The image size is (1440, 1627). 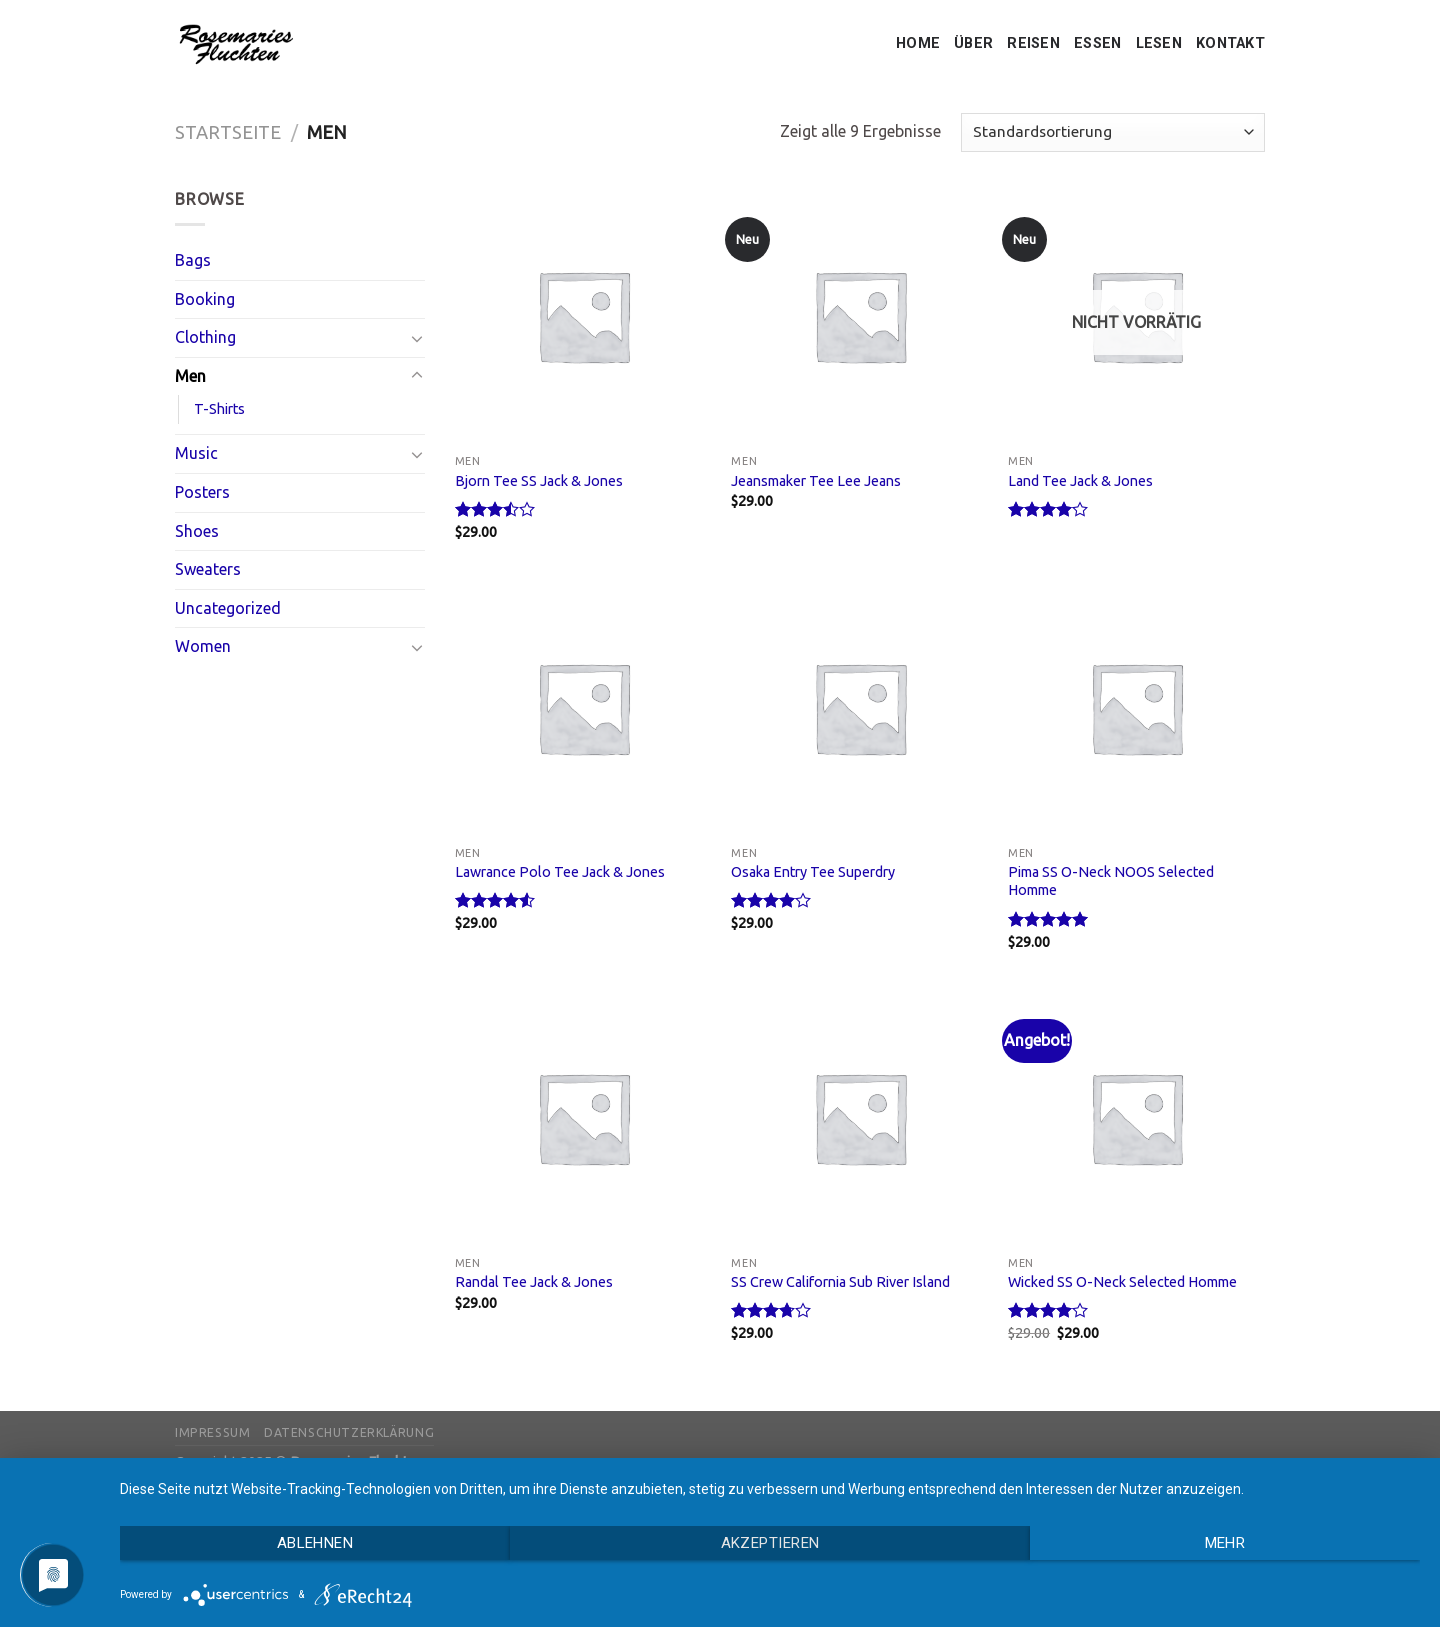 I want to click on T-Shirts, so click(x=219, y=409).